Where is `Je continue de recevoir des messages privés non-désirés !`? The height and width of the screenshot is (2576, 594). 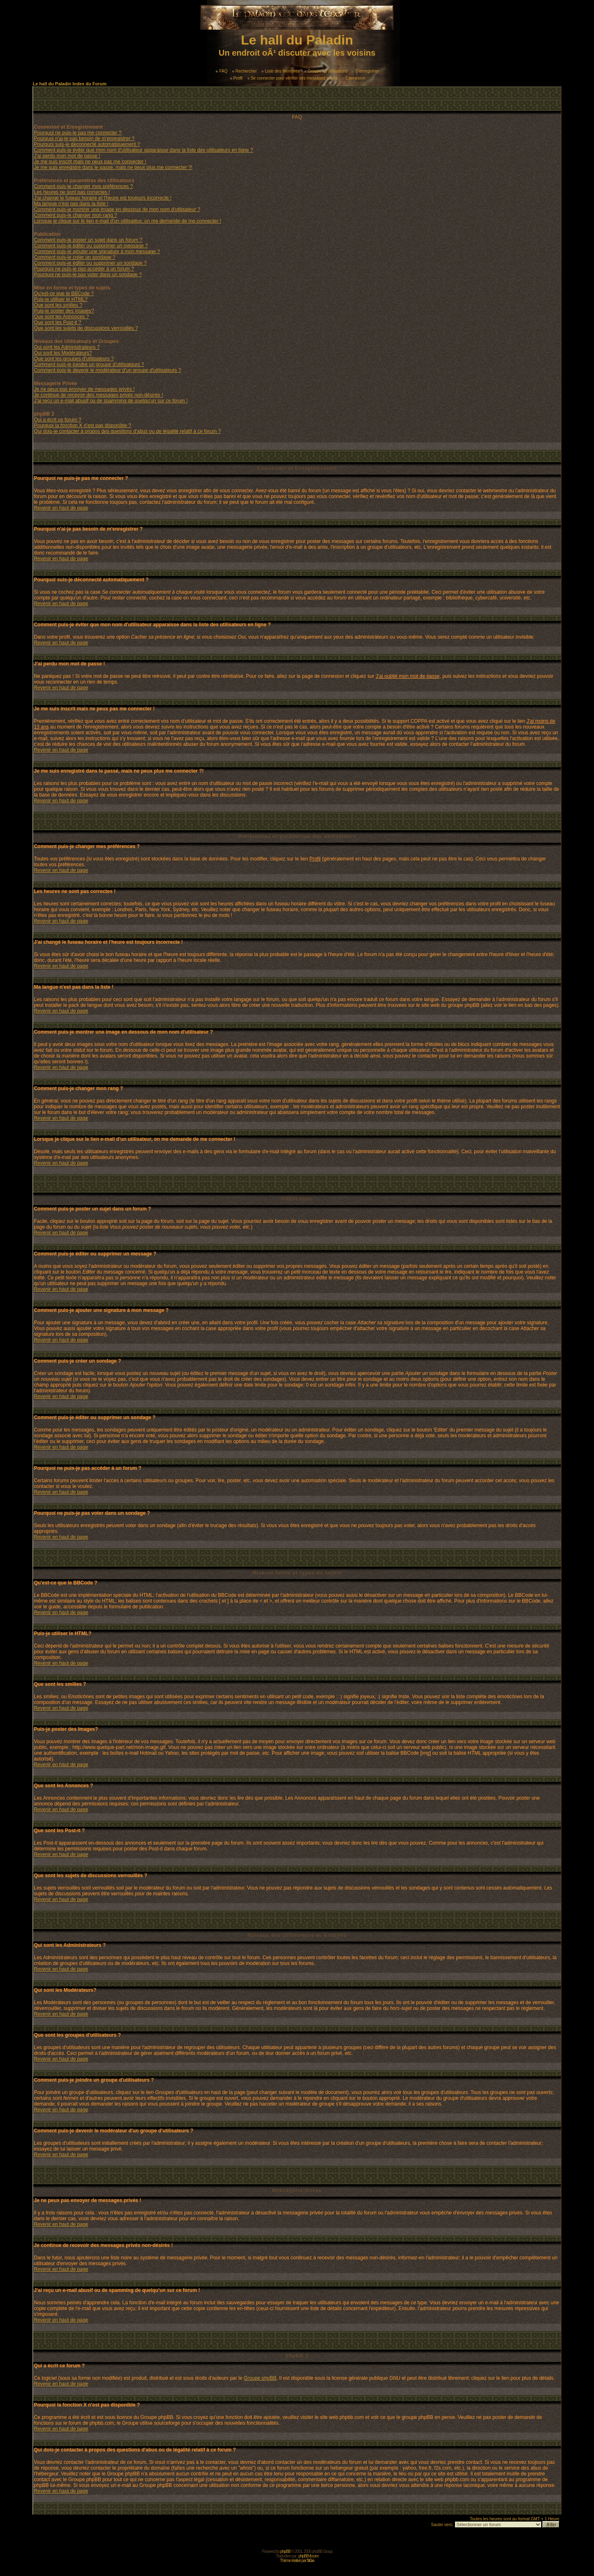
Je continue de recevoir des messages privés non-désirés ! is located at coordinates (98, 395).